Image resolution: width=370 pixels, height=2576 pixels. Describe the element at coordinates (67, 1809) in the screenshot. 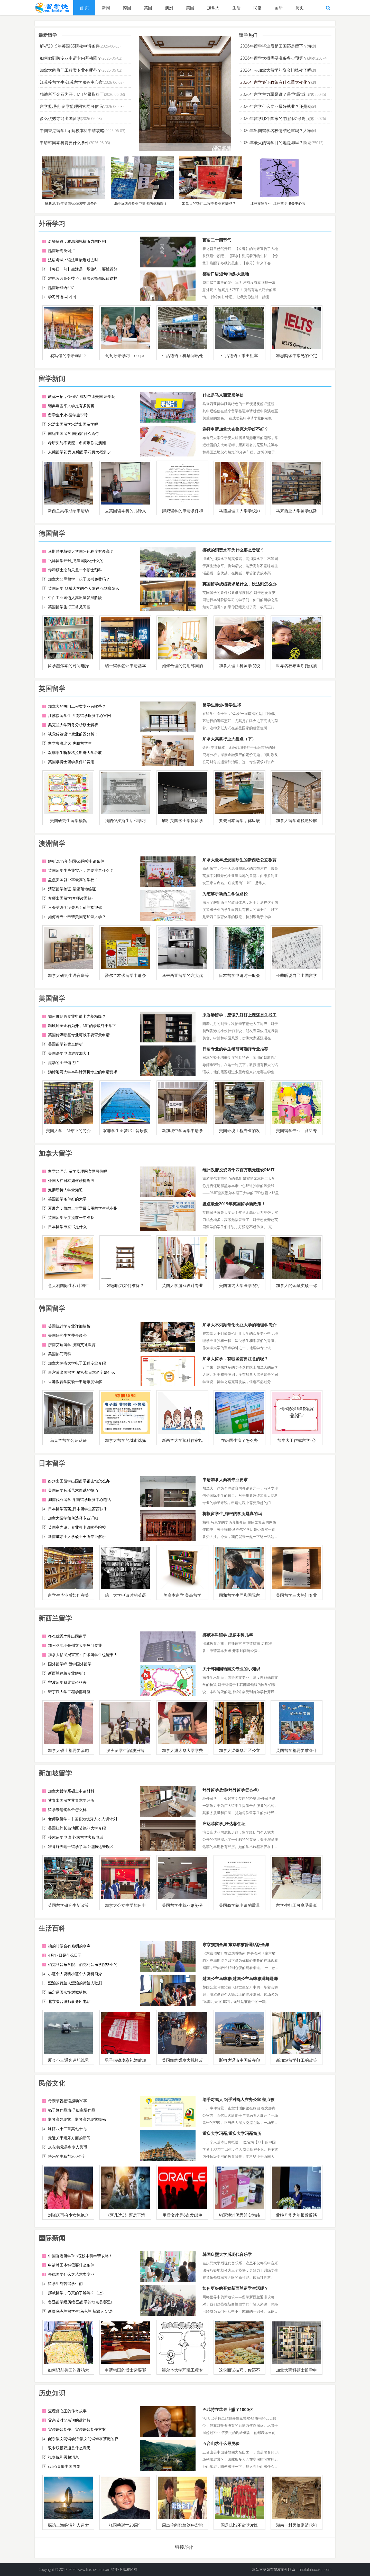

I see `留学来笔奖学金怎么样` at that location.